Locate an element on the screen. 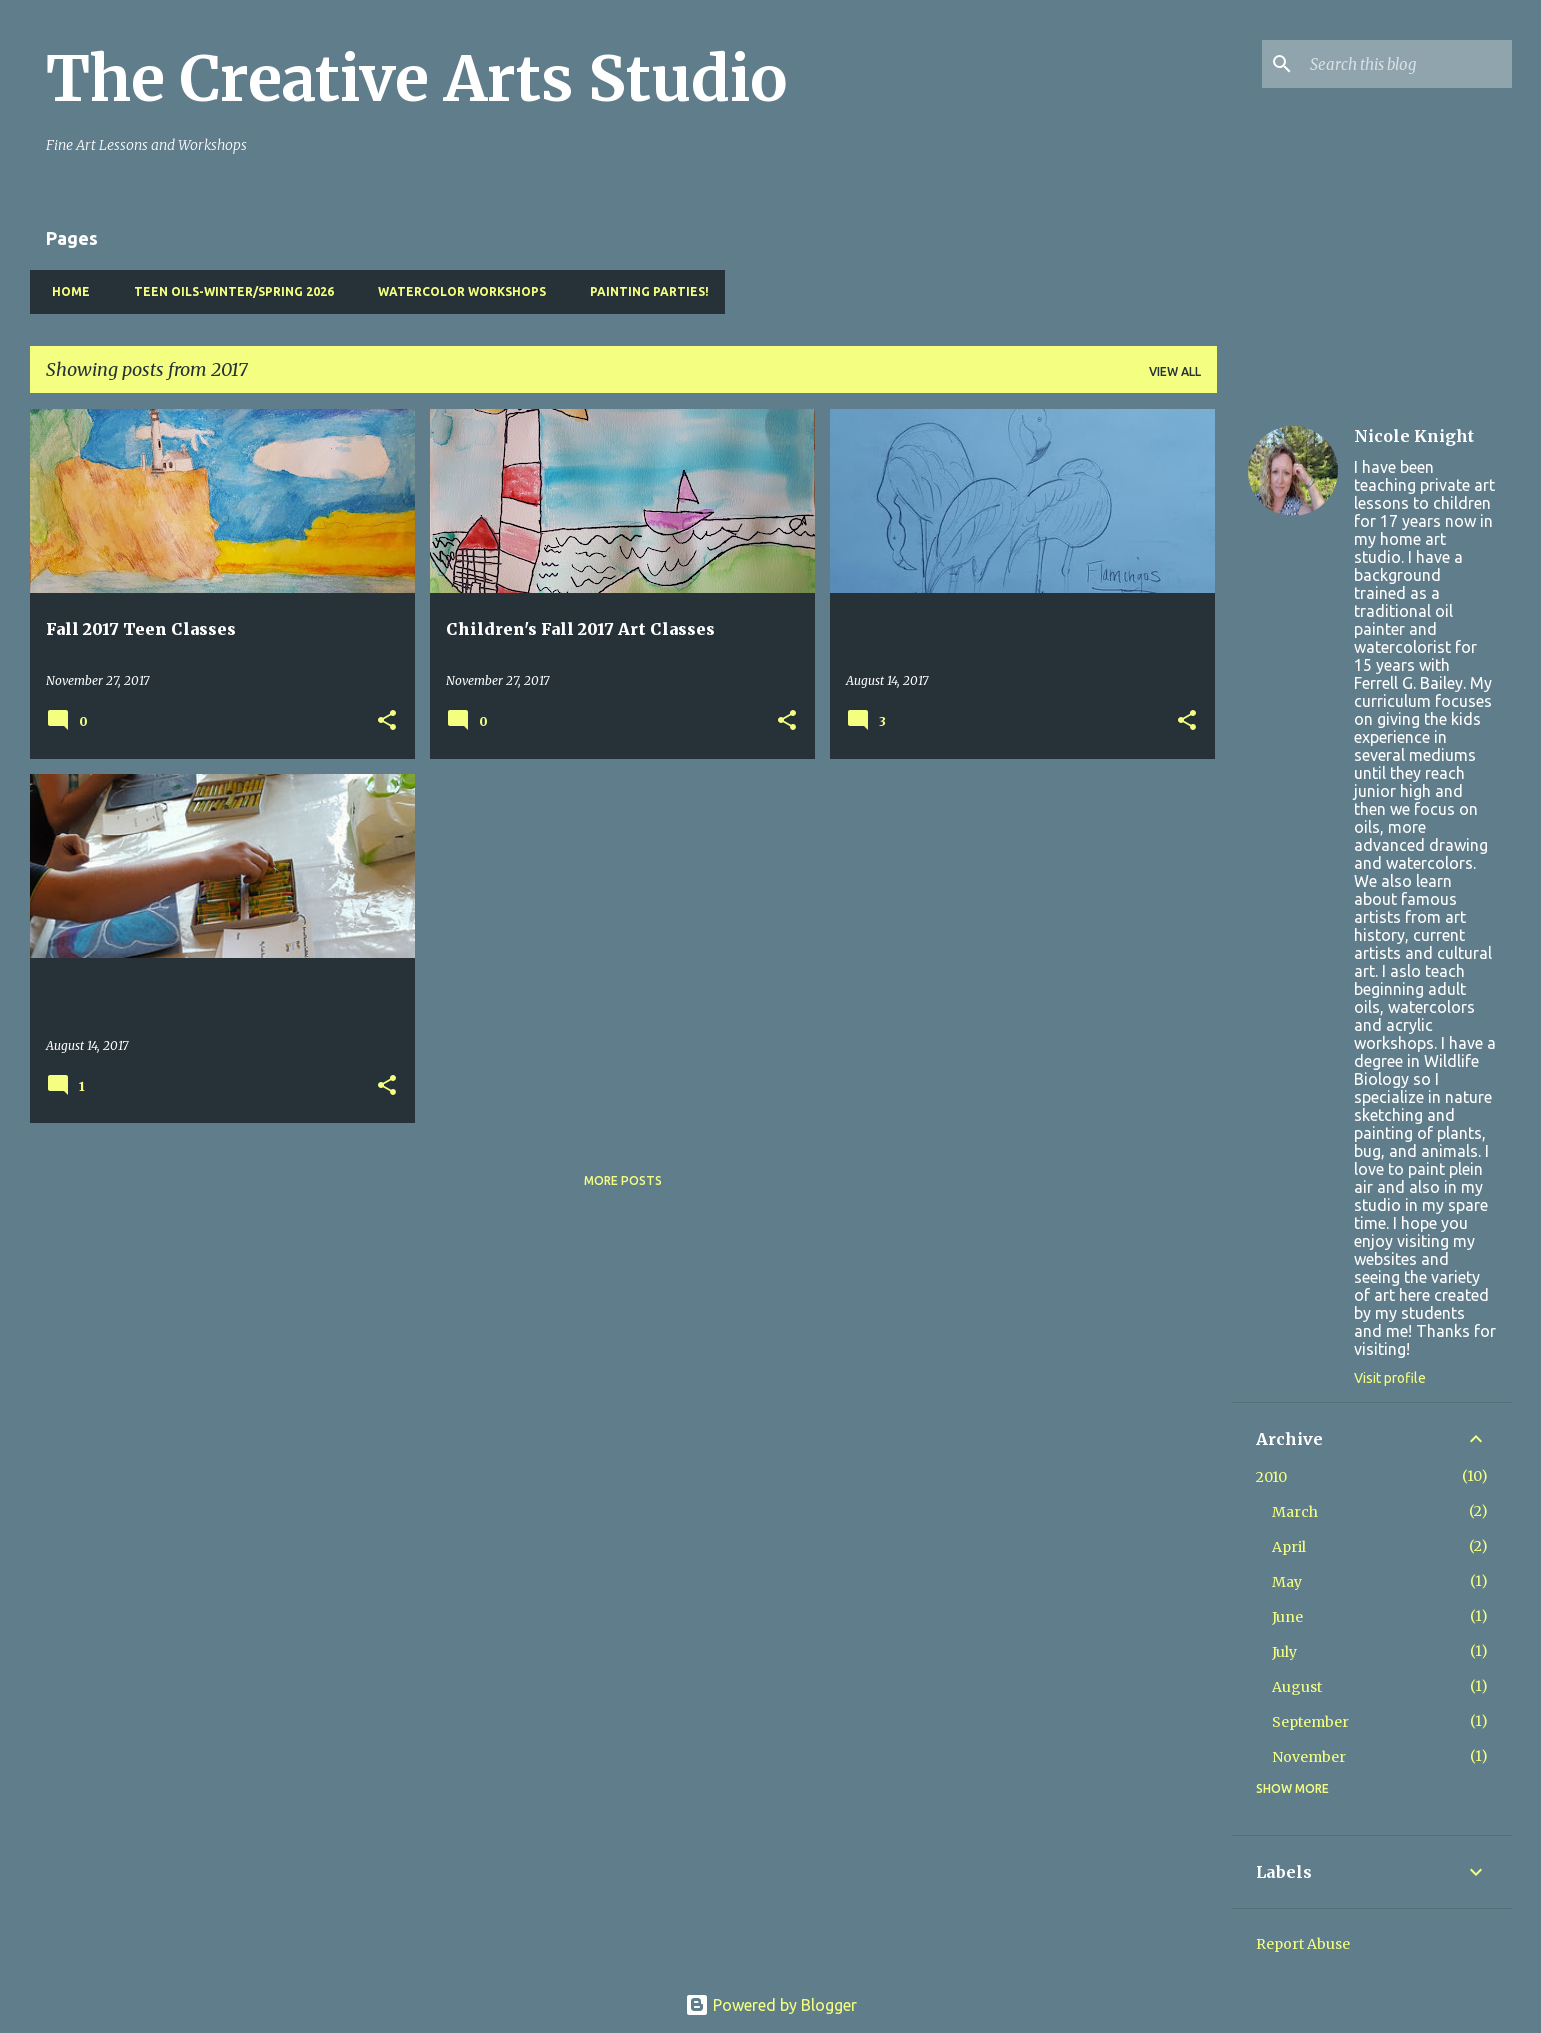  Nicole Knight is located at coordinates (1414, 436).